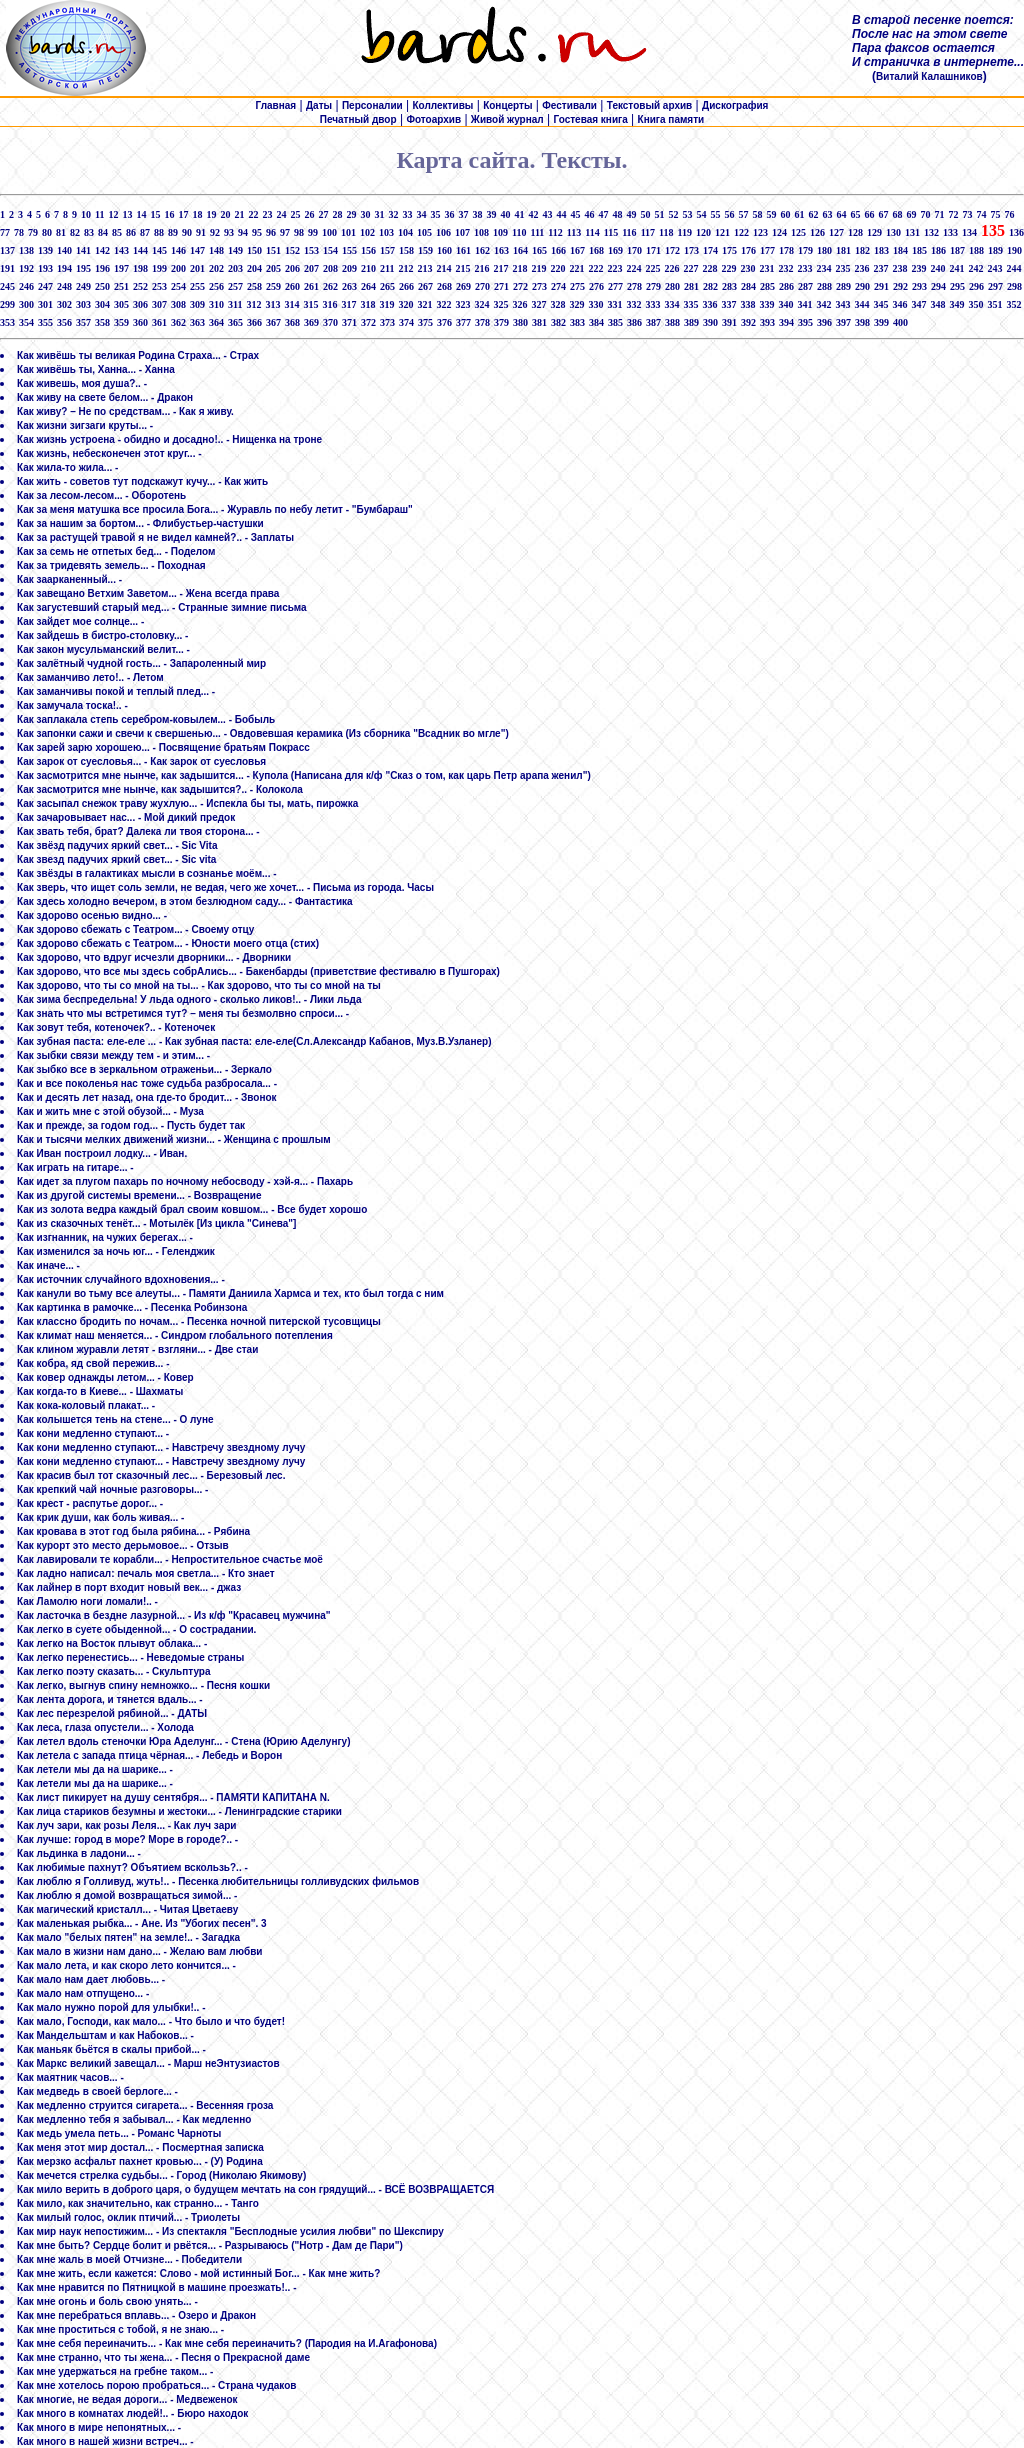 The height and width of the screenshot is (2448, 1024). Describe the element at coordinates (938, 286) in the screenshot. I see `294` at that location.